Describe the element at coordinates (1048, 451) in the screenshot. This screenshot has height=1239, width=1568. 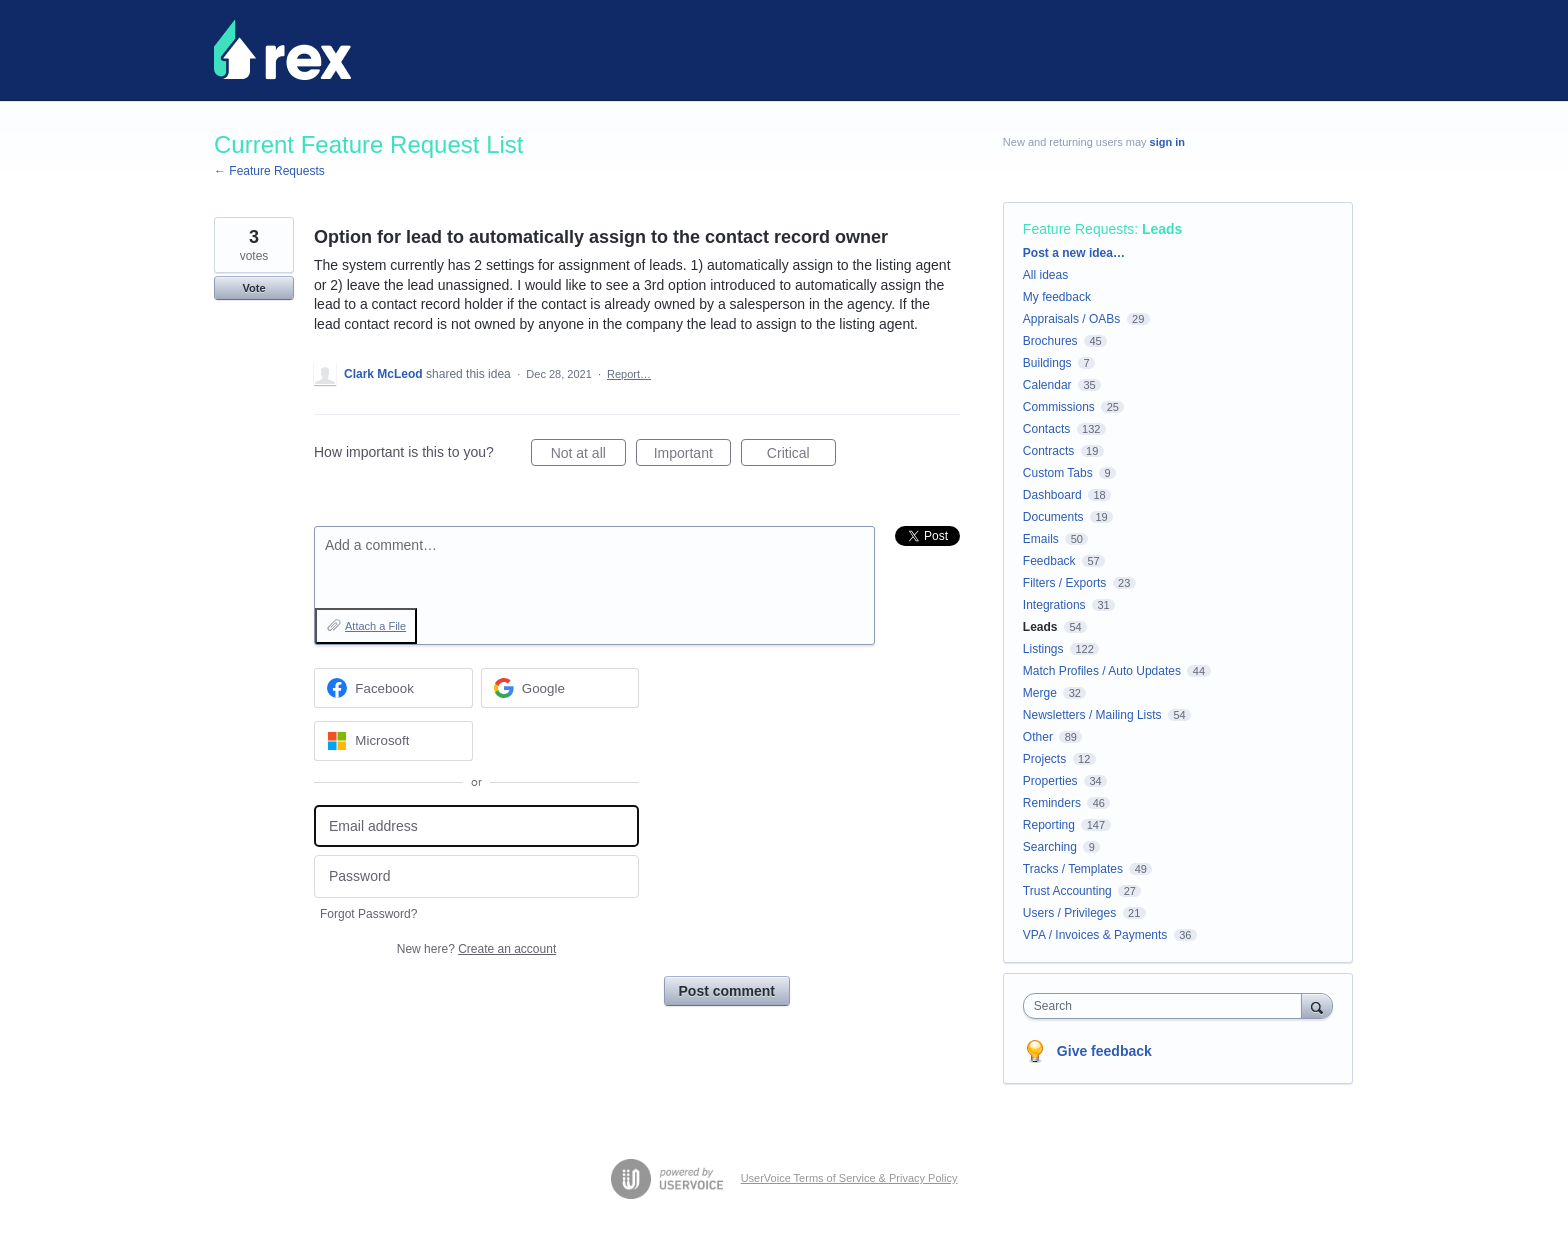
I see `Contracts` at that location.